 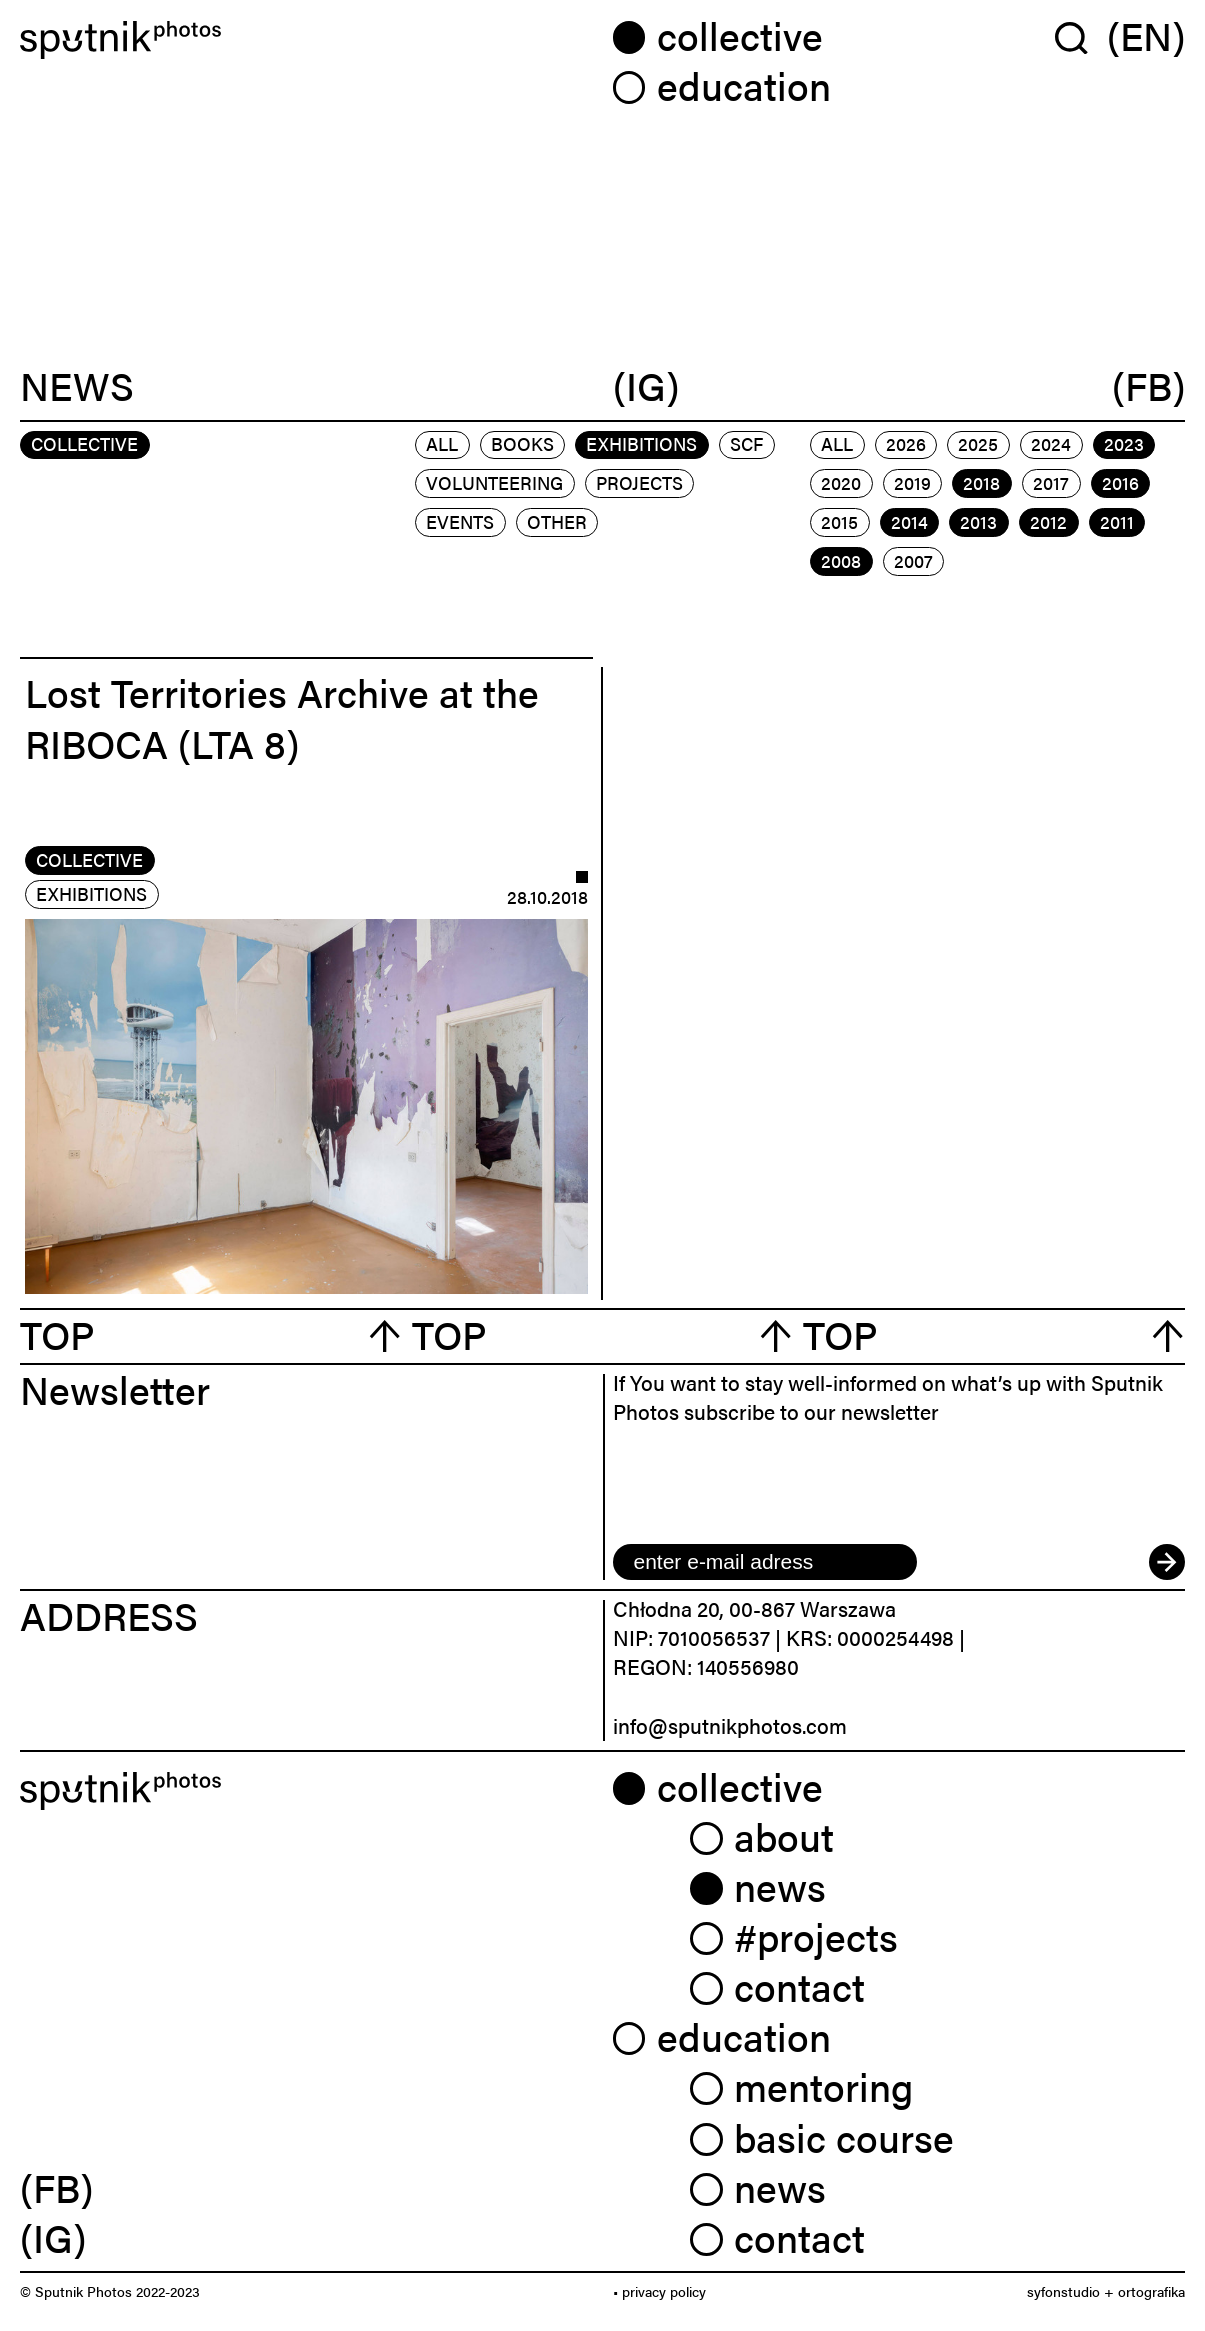 What do you see at coordinates (1151, 2291) in the screenshot?
I see `ortografika [link]` at bounding box center [1151, 2291].